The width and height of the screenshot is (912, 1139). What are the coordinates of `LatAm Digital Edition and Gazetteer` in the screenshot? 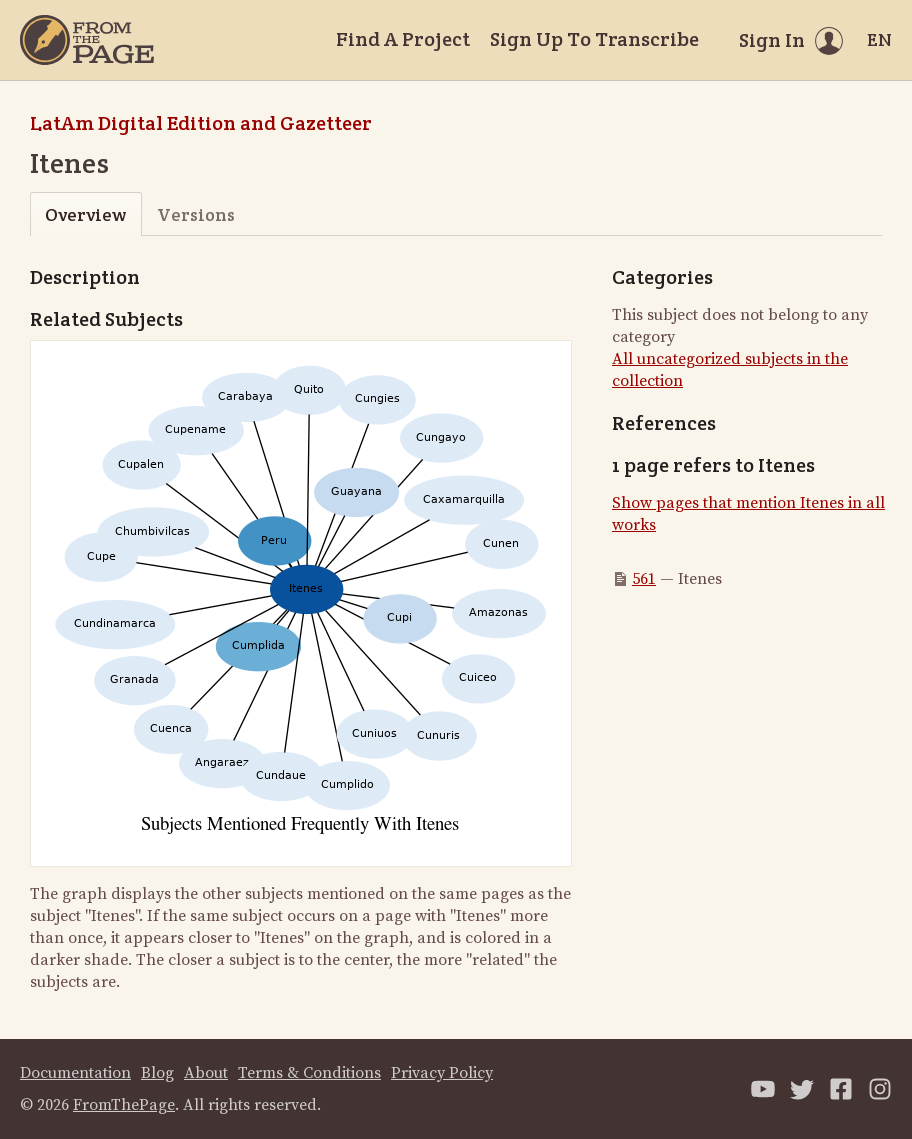 It's located at (201, 123).